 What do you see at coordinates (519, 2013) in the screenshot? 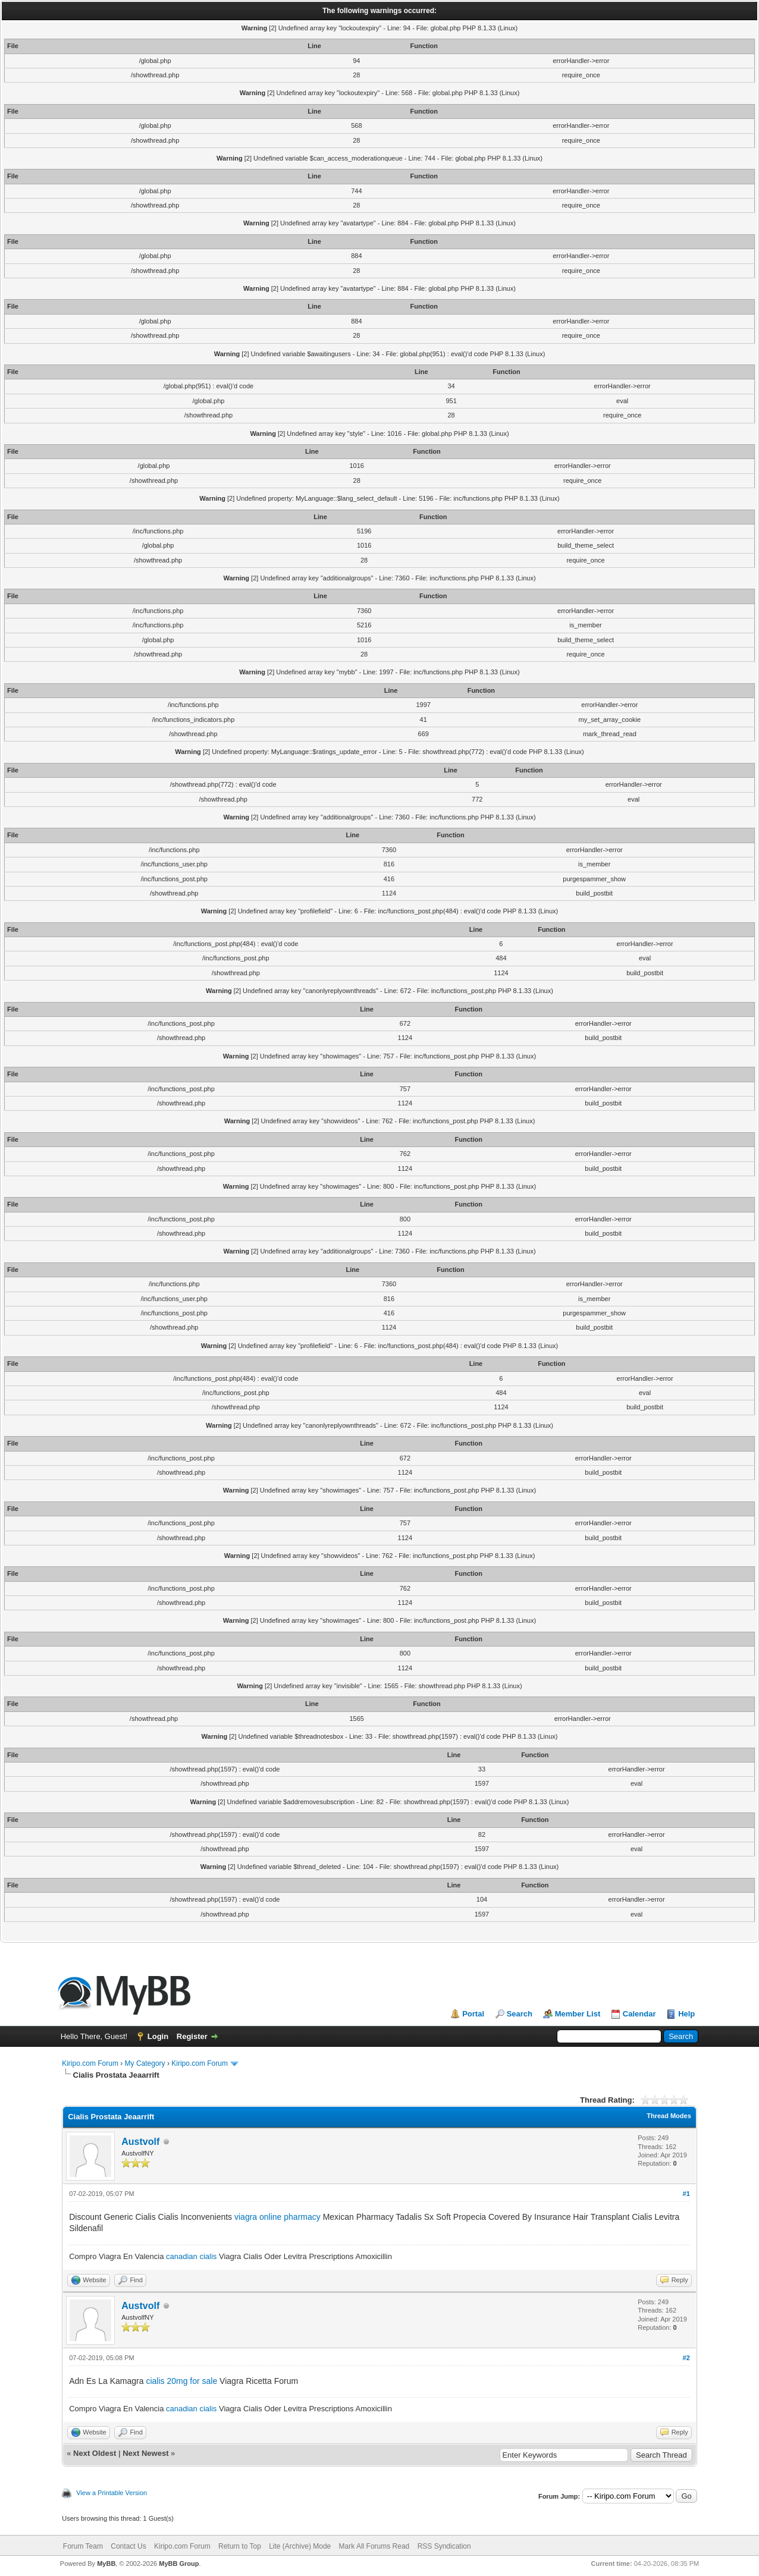
I see `Search` at bounding box center [519, 2013].